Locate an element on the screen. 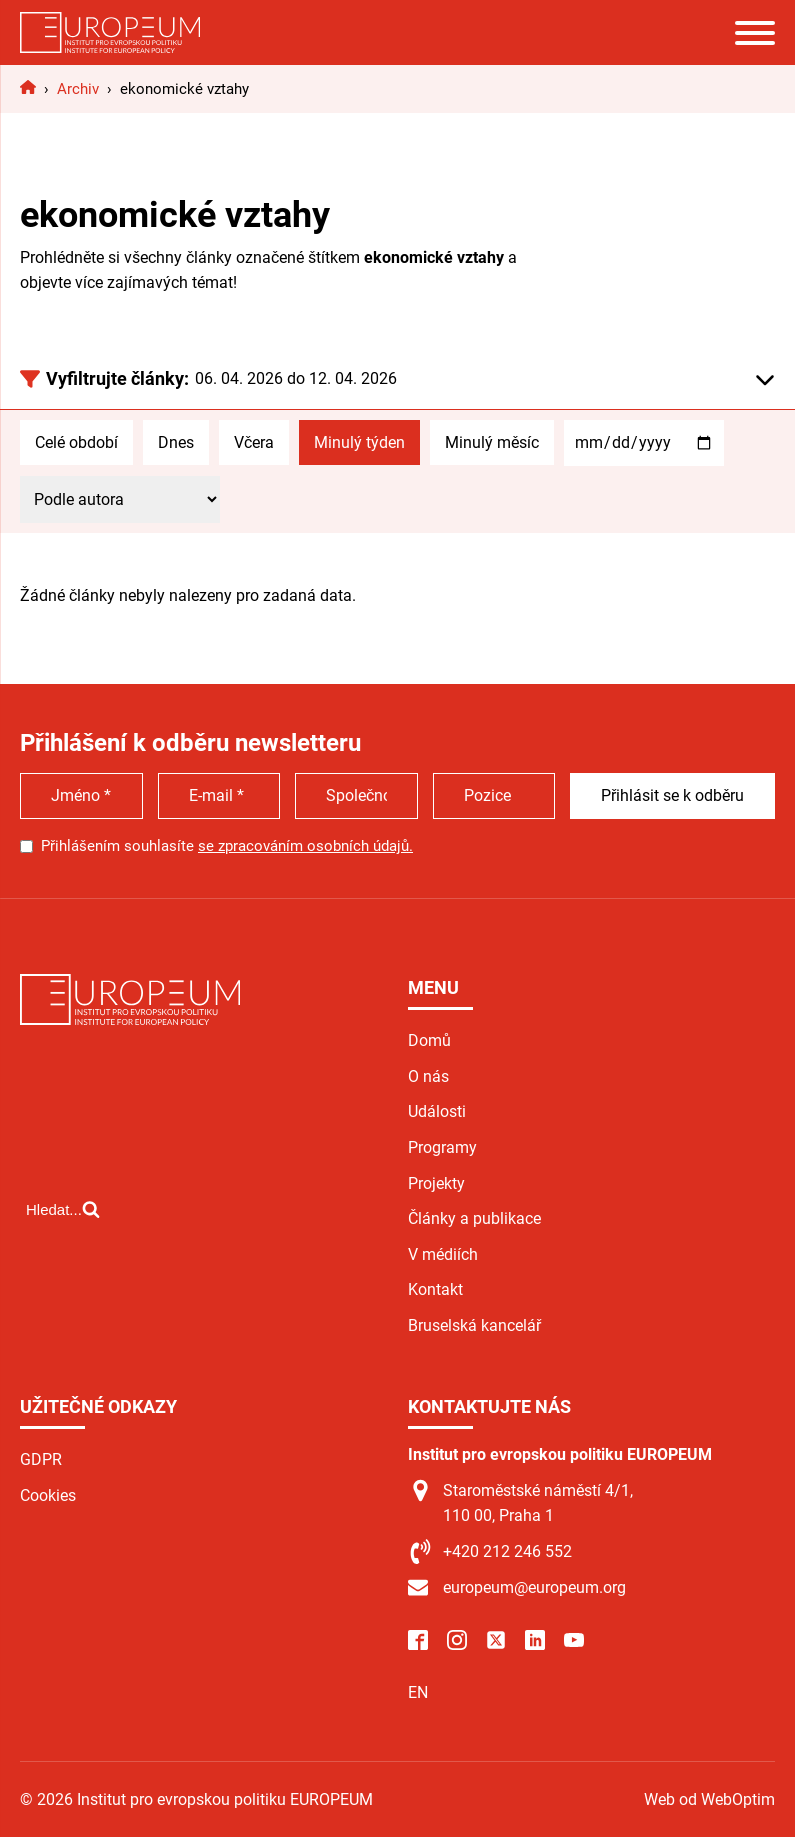 This screenshot has width=795, height=1837. Projekty is located at coordinates (436, 1183).